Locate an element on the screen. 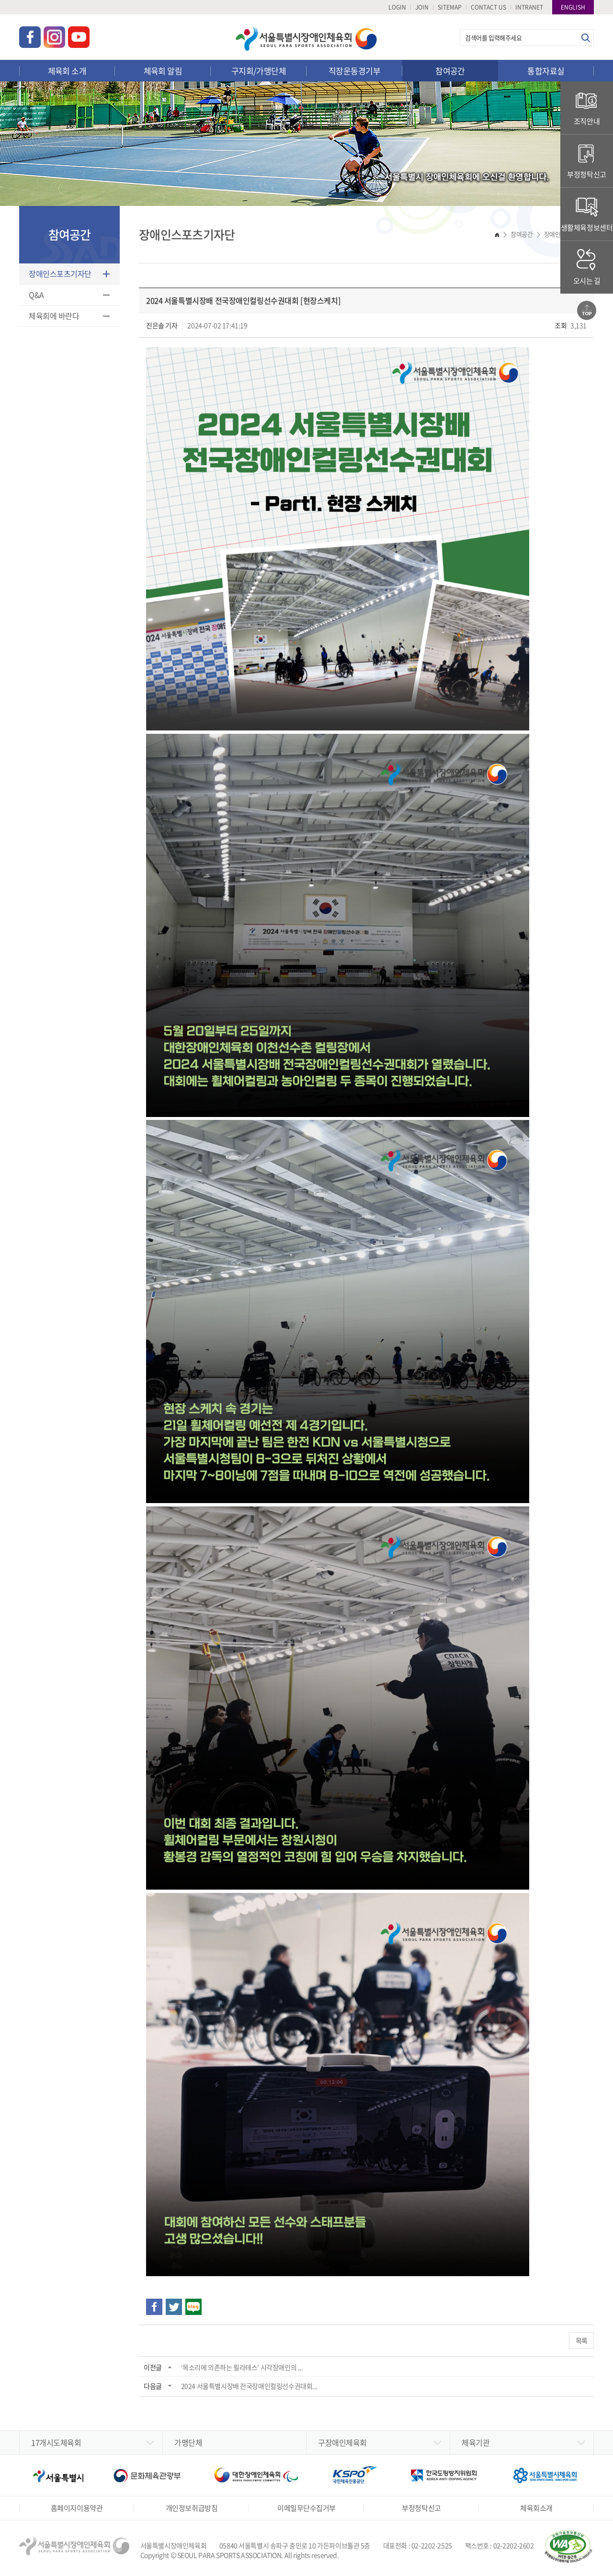 The height and width of the screenshot is (2576, 613). 검색 is located at coordinates (585, 38).